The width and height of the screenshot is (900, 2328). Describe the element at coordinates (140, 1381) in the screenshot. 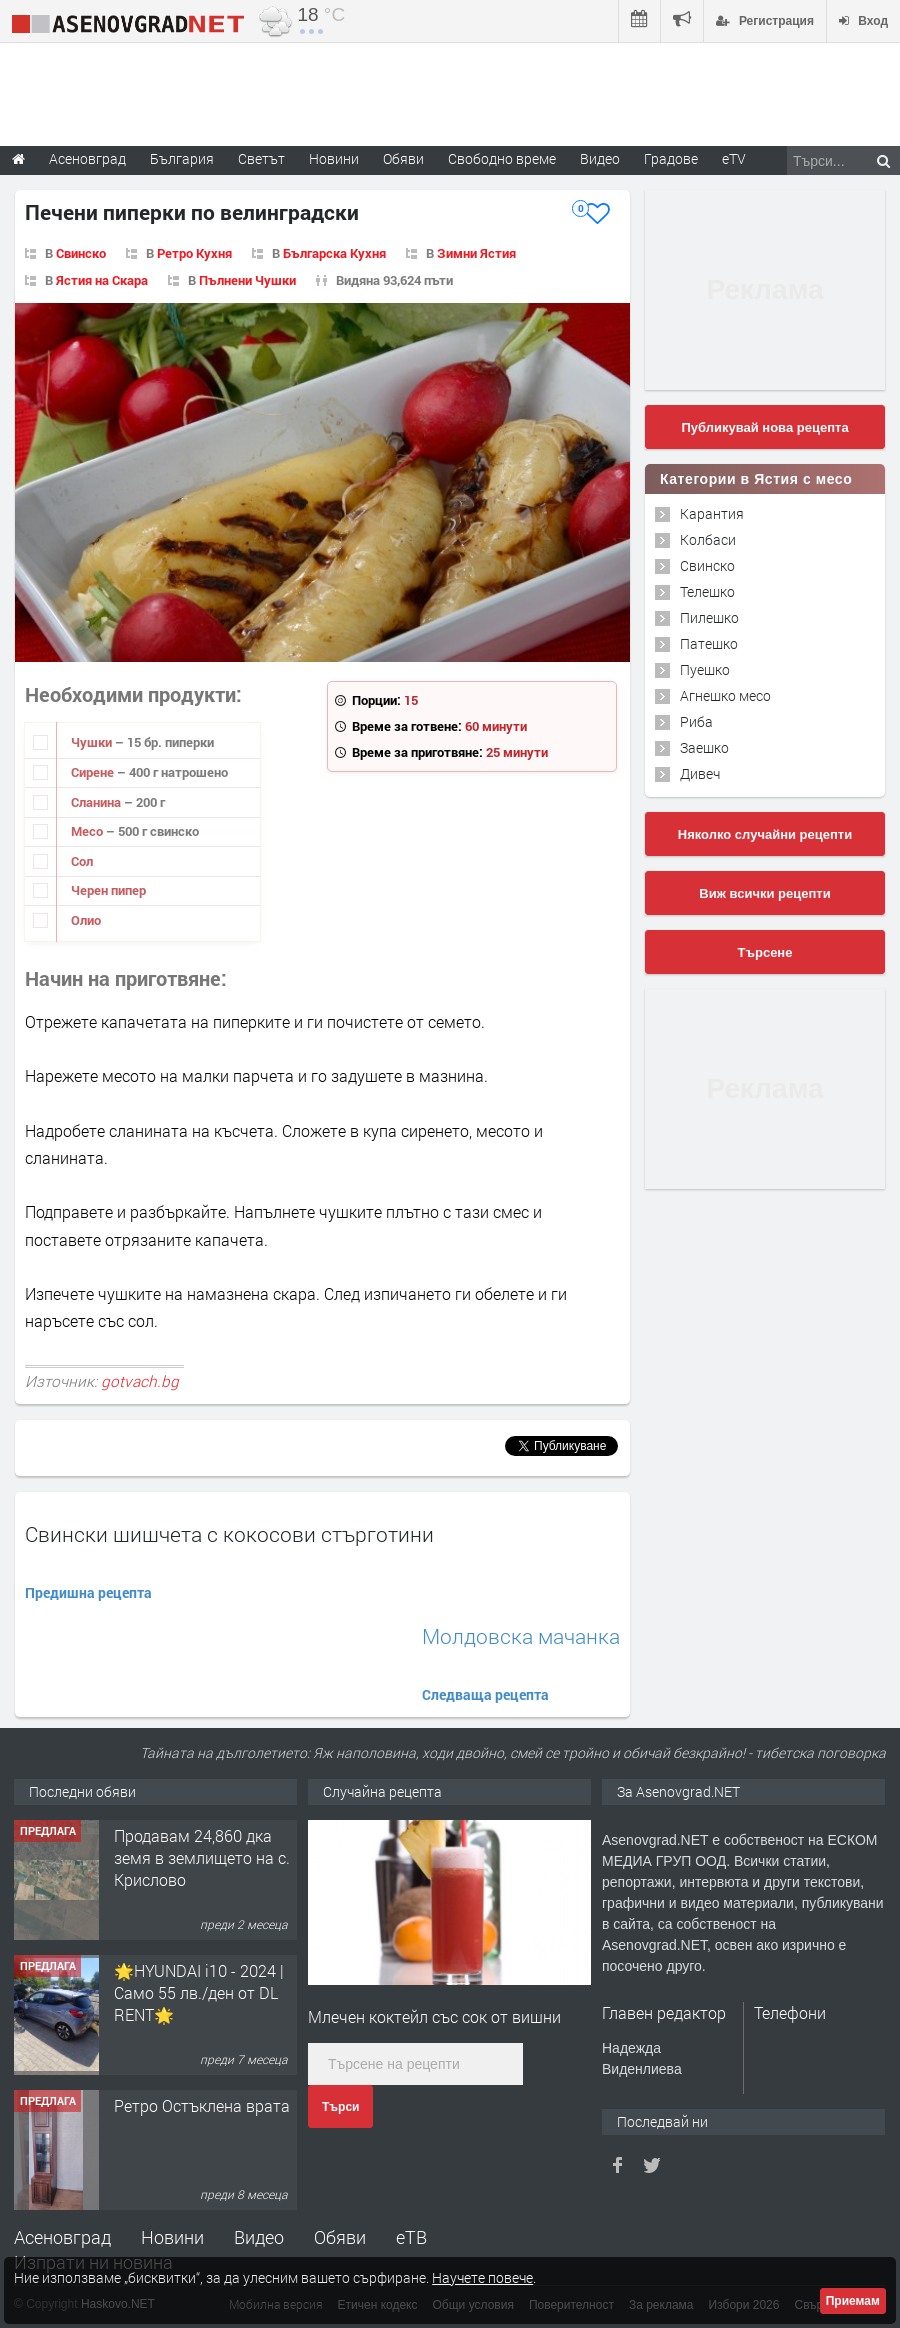

I see `gotvach.bg` at that location.